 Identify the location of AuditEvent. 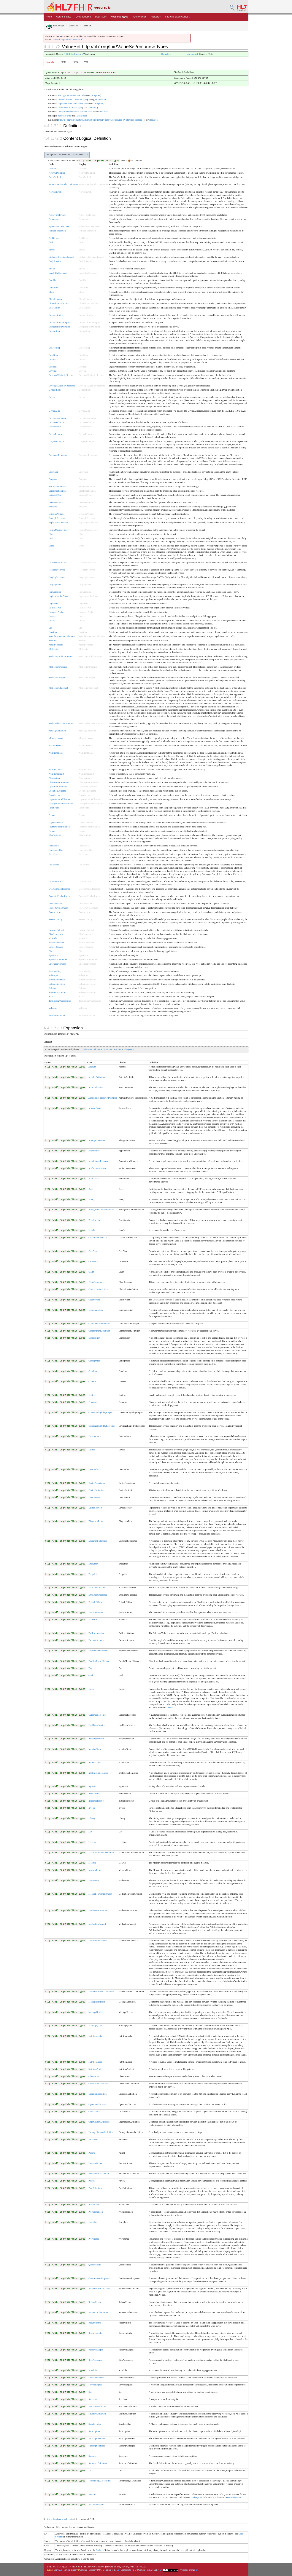
(54, 237).